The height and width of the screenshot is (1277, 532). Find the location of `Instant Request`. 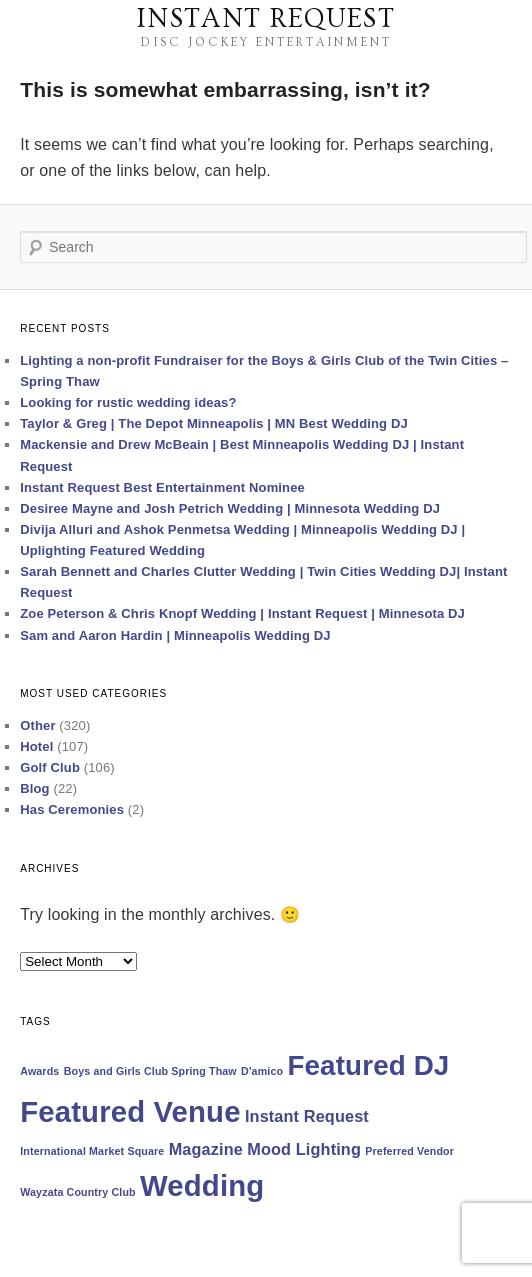

Instant Request is located at coordinates (266, 19).